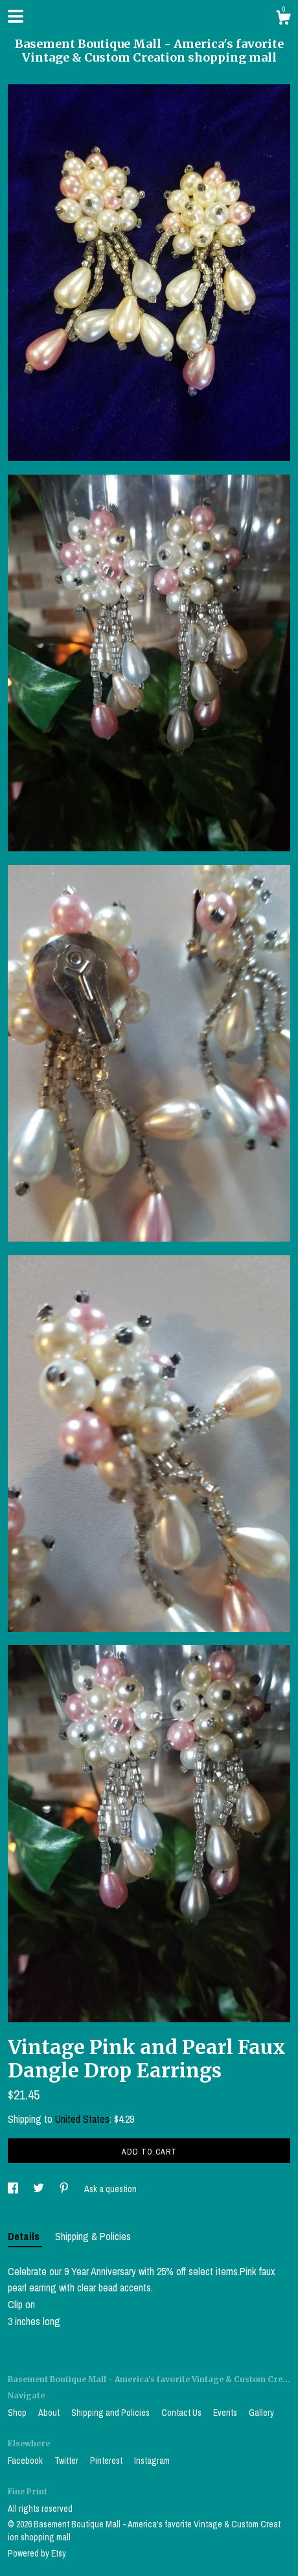 This screenshot has height=2576, width=298. Describe the element at coordinates (39, 2189) in the screenshot. I see `[social media share for twitter]` at that location.